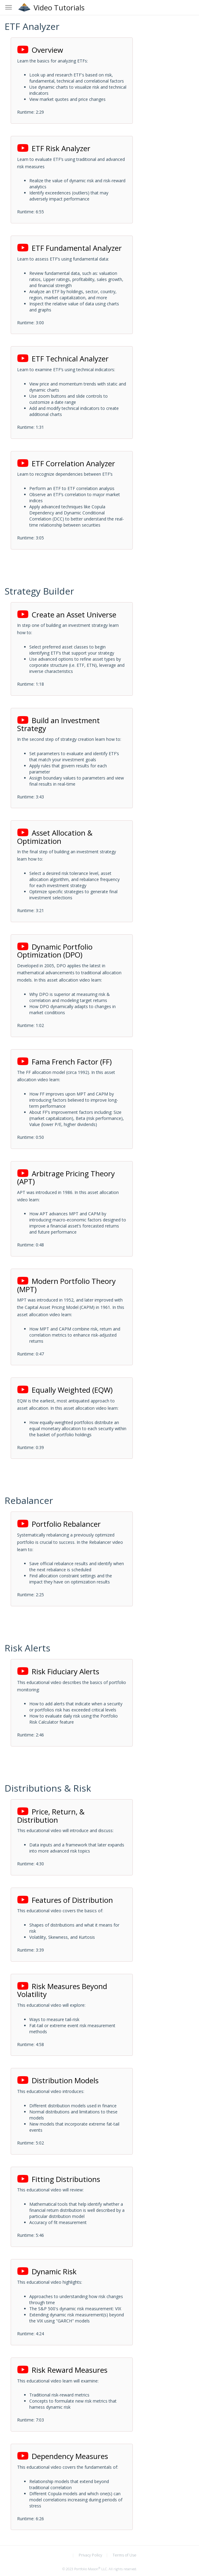 This screenshot has width=199, height=2576. What do you see at coordinates (54, 837) in the screenshot?
I see `Asset Allocation & Optimization` at bounding box center [54, 837].